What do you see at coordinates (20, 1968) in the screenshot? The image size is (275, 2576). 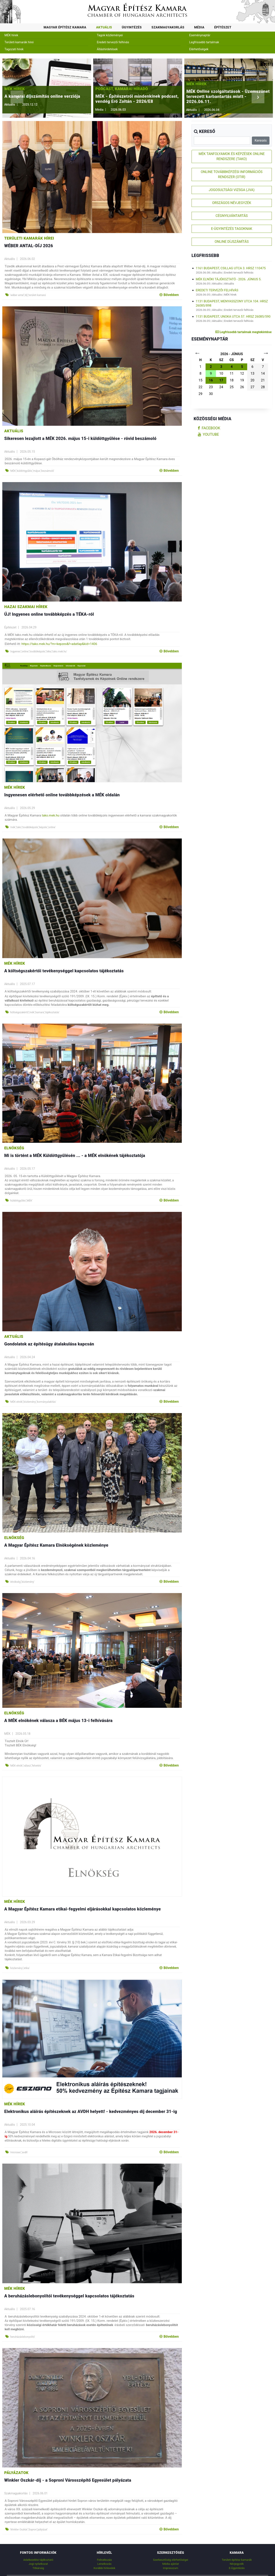 I see `'közlemény','etika'` at bounding box center [20, 1968].